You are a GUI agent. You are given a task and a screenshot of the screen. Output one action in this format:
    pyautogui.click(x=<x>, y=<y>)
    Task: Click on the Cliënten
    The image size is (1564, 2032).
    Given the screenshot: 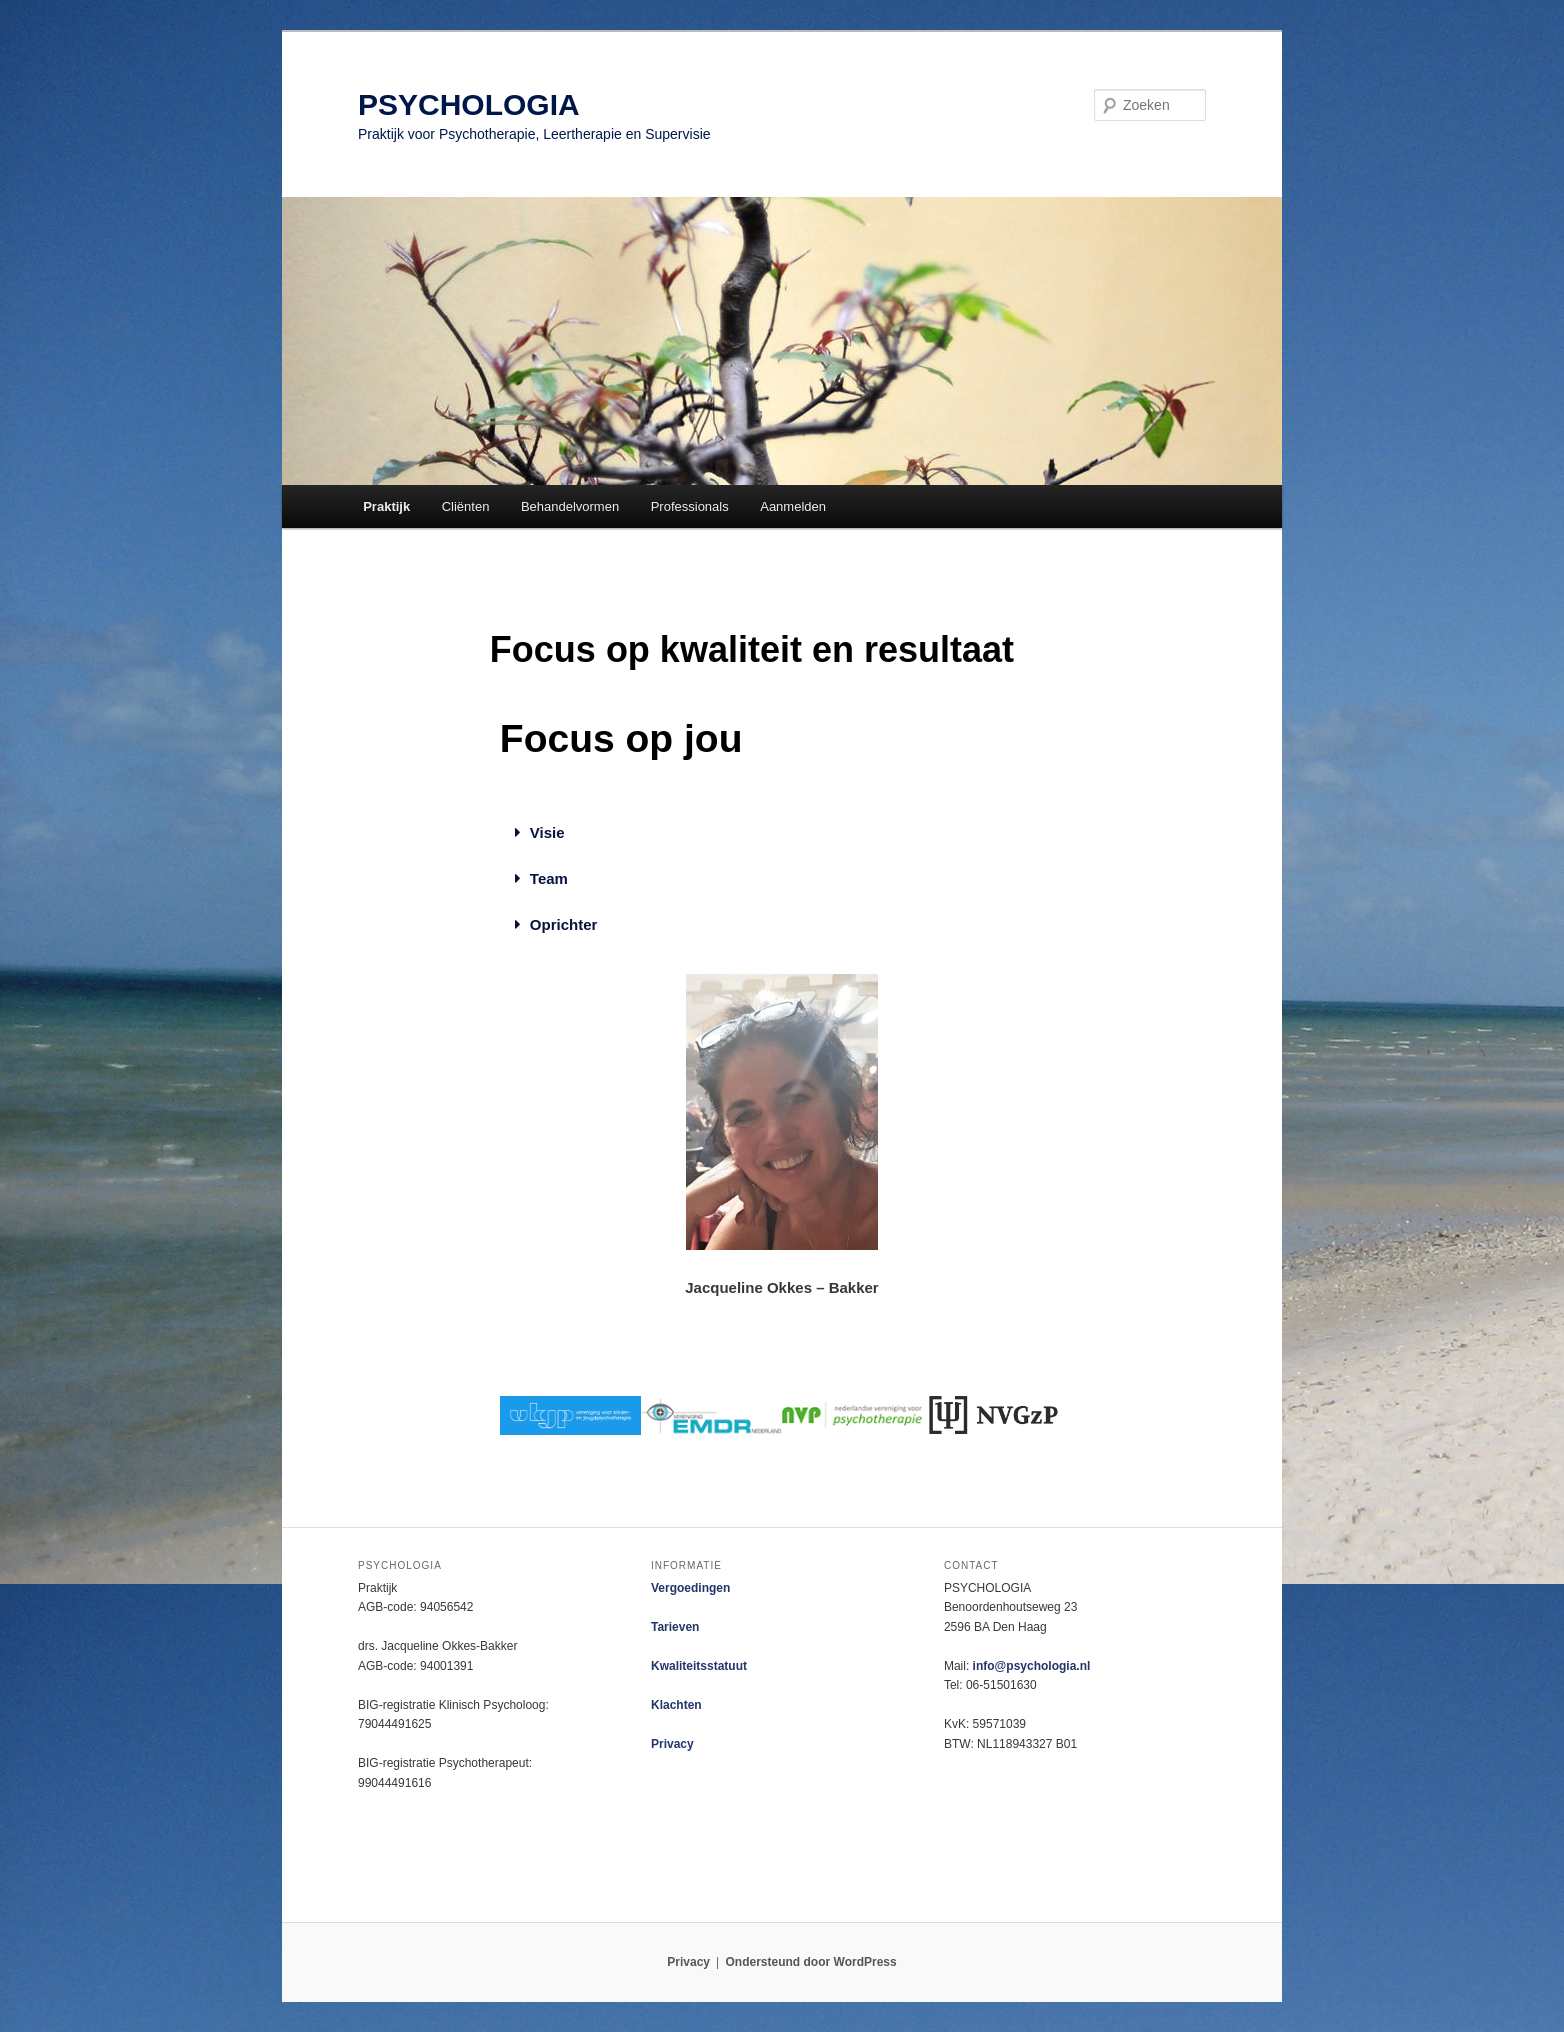 What is the action you would take?
    pyautogui.click(x=466, y=506)
    